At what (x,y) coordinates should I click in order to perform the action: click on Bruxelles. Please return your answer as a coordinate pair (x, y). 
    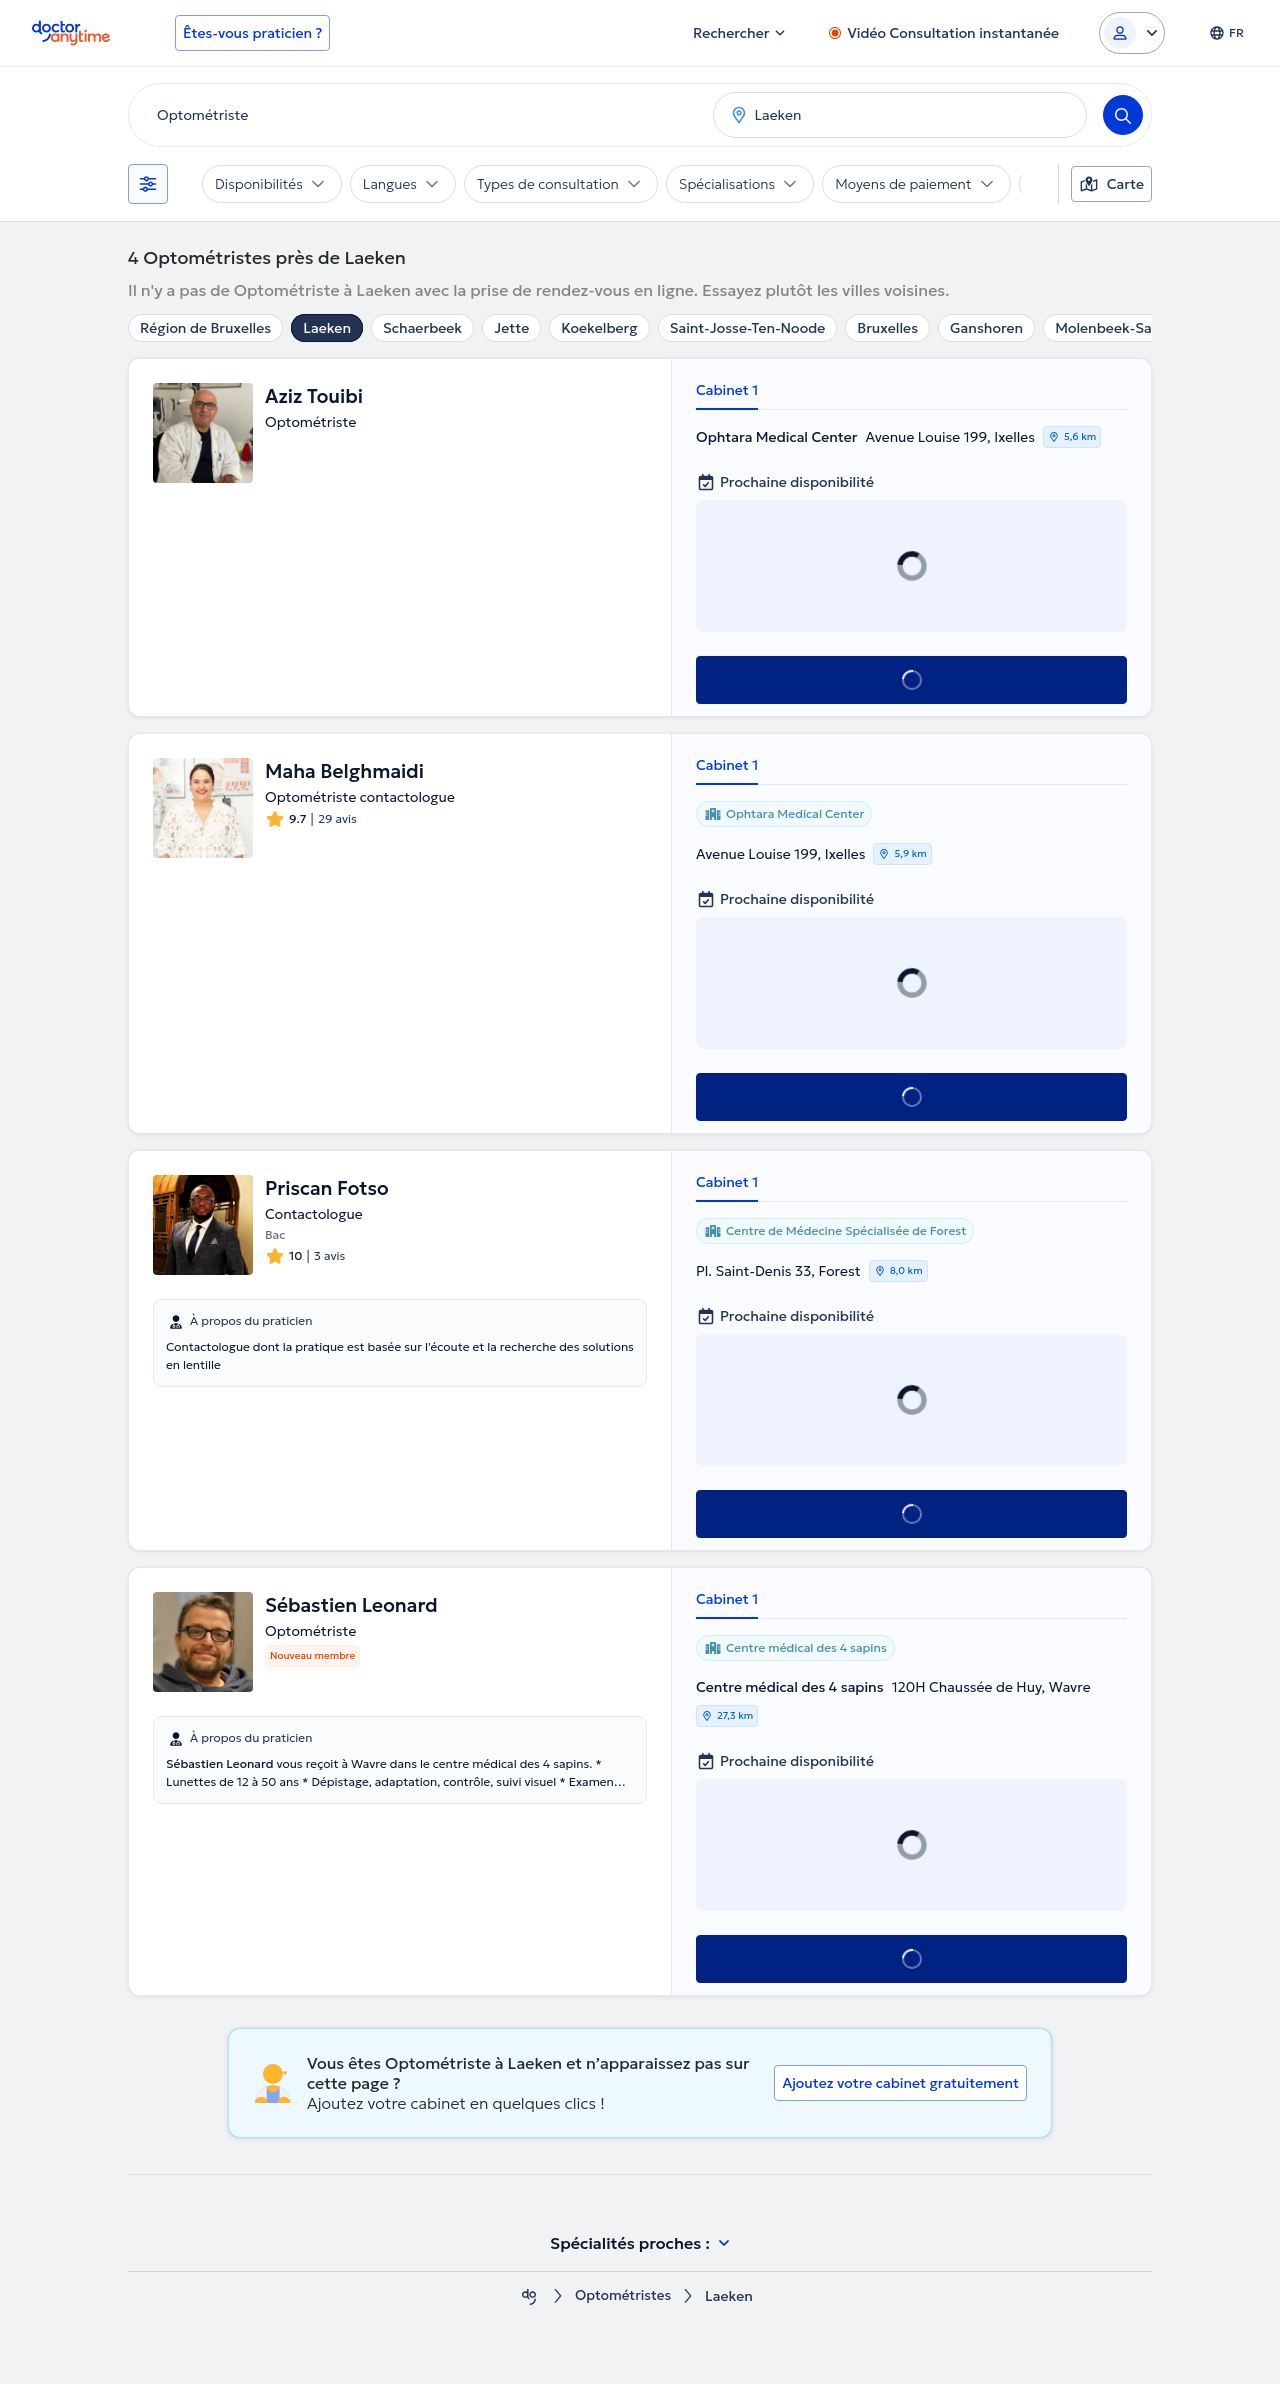
    Looking at the image, I should click on (887, 328).